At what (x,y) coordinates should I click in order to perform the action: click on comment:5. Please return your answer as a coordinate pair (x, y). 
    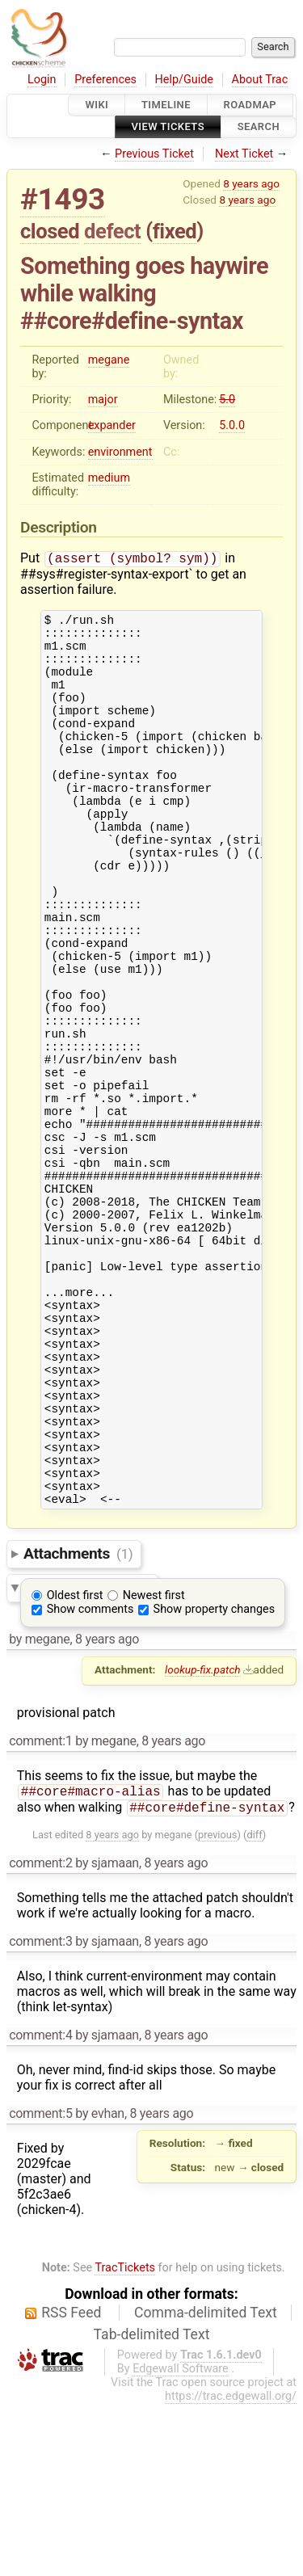
    Looking at the image, I should click on (40, 2285).